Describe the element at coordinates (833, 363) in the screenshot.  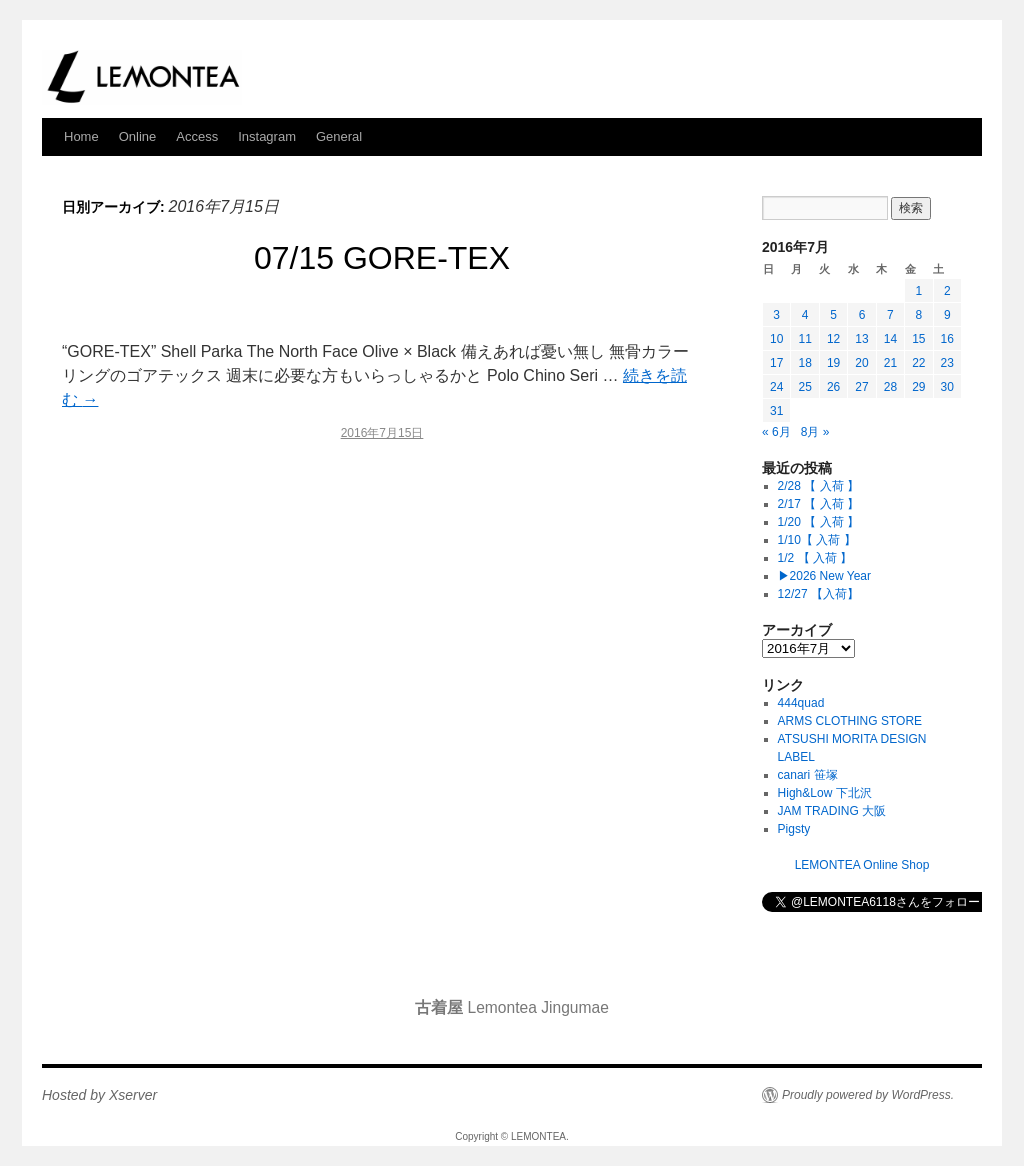
I see `19 [2016年7月19日 に投稿を公開]` at that location.